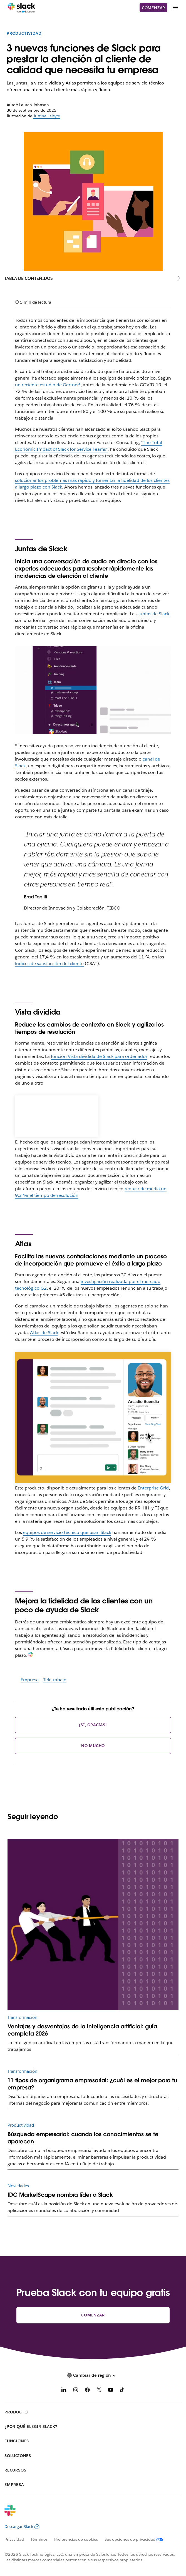  I want to click on [TikTok], so click(122, 2391).